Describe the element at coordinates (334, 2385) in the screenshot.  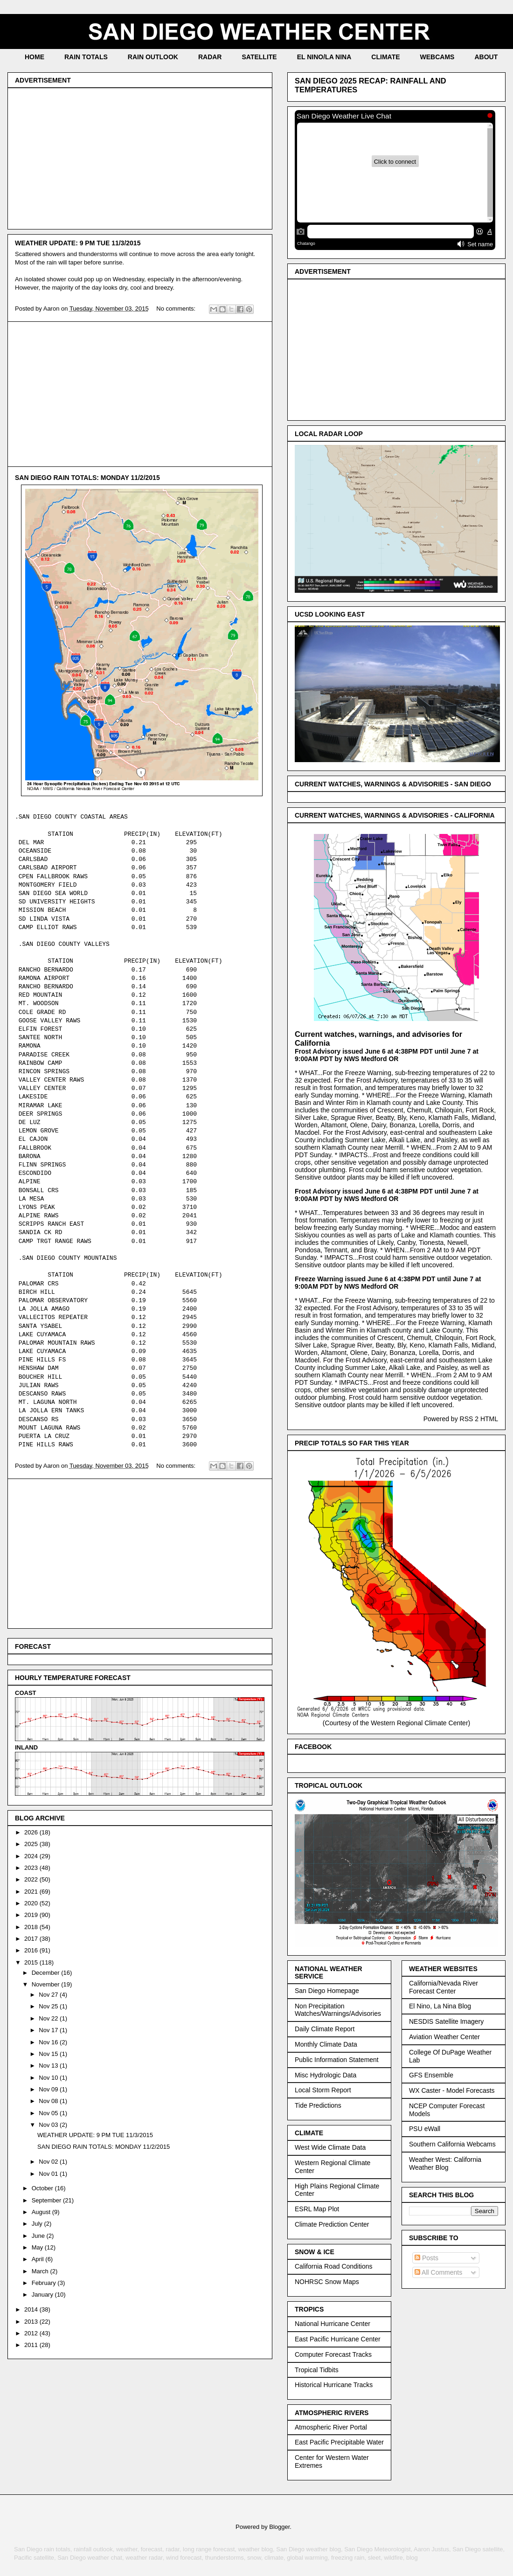
I see `Historical Hurricane Tracks` at that location.